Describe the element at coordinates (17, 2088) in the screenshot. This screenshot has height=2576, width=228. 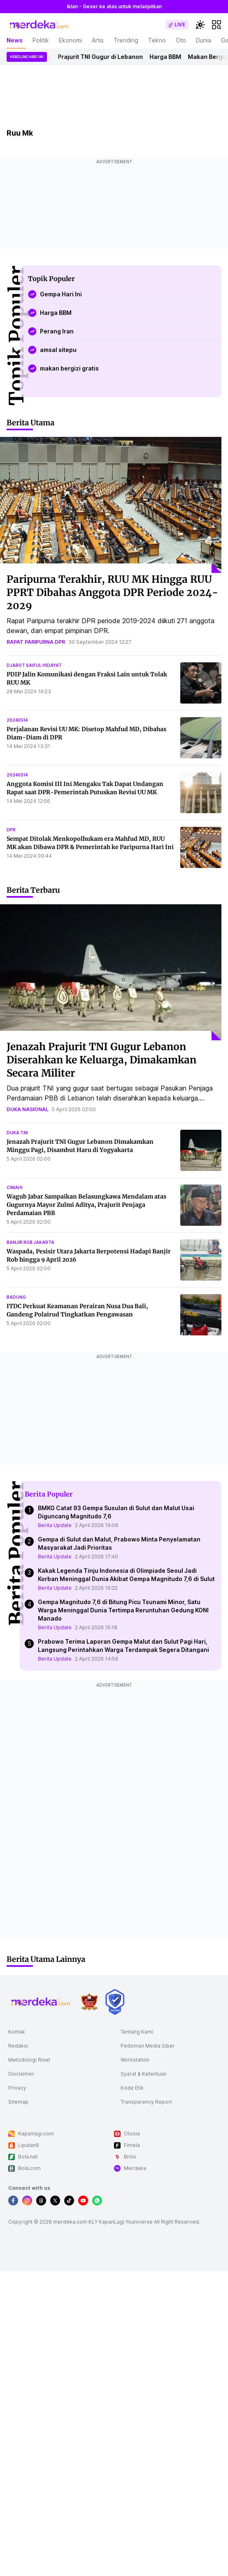
I see `Privacy` at that location.